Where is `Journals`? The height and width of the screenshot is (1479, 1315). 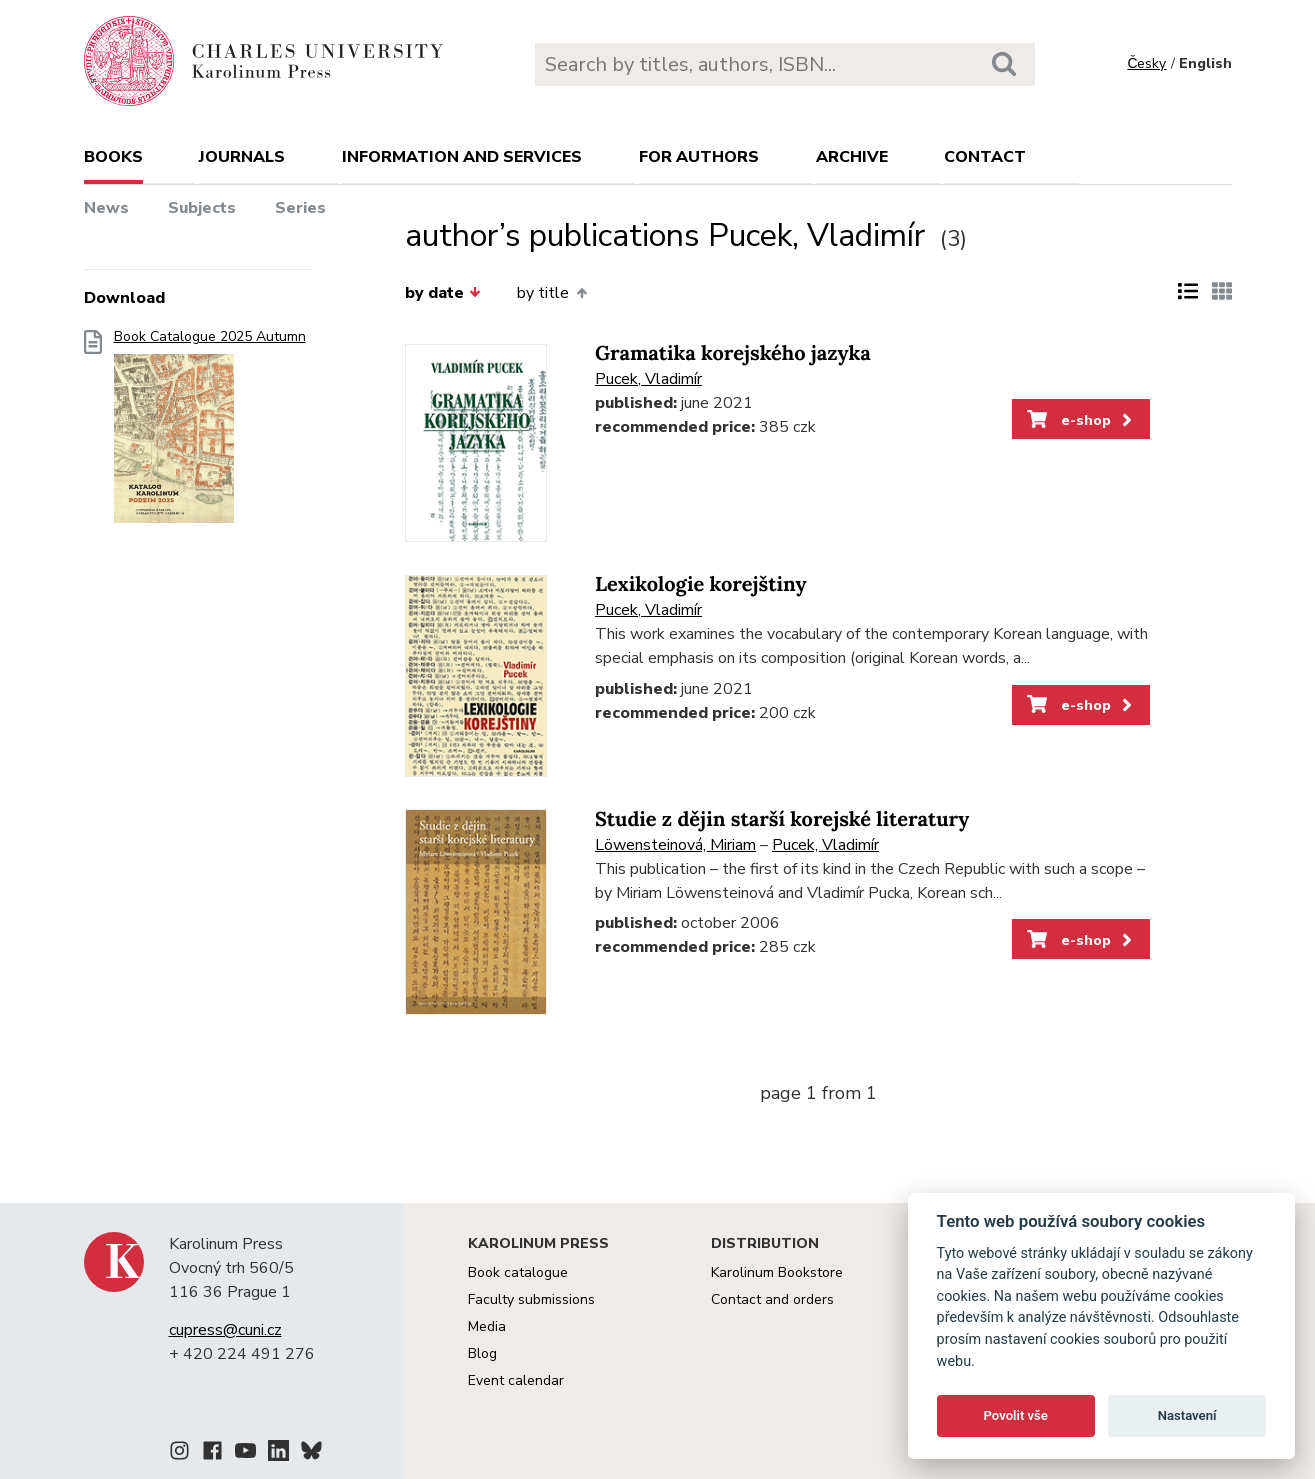 Journals is located at coordinates (242, 157).